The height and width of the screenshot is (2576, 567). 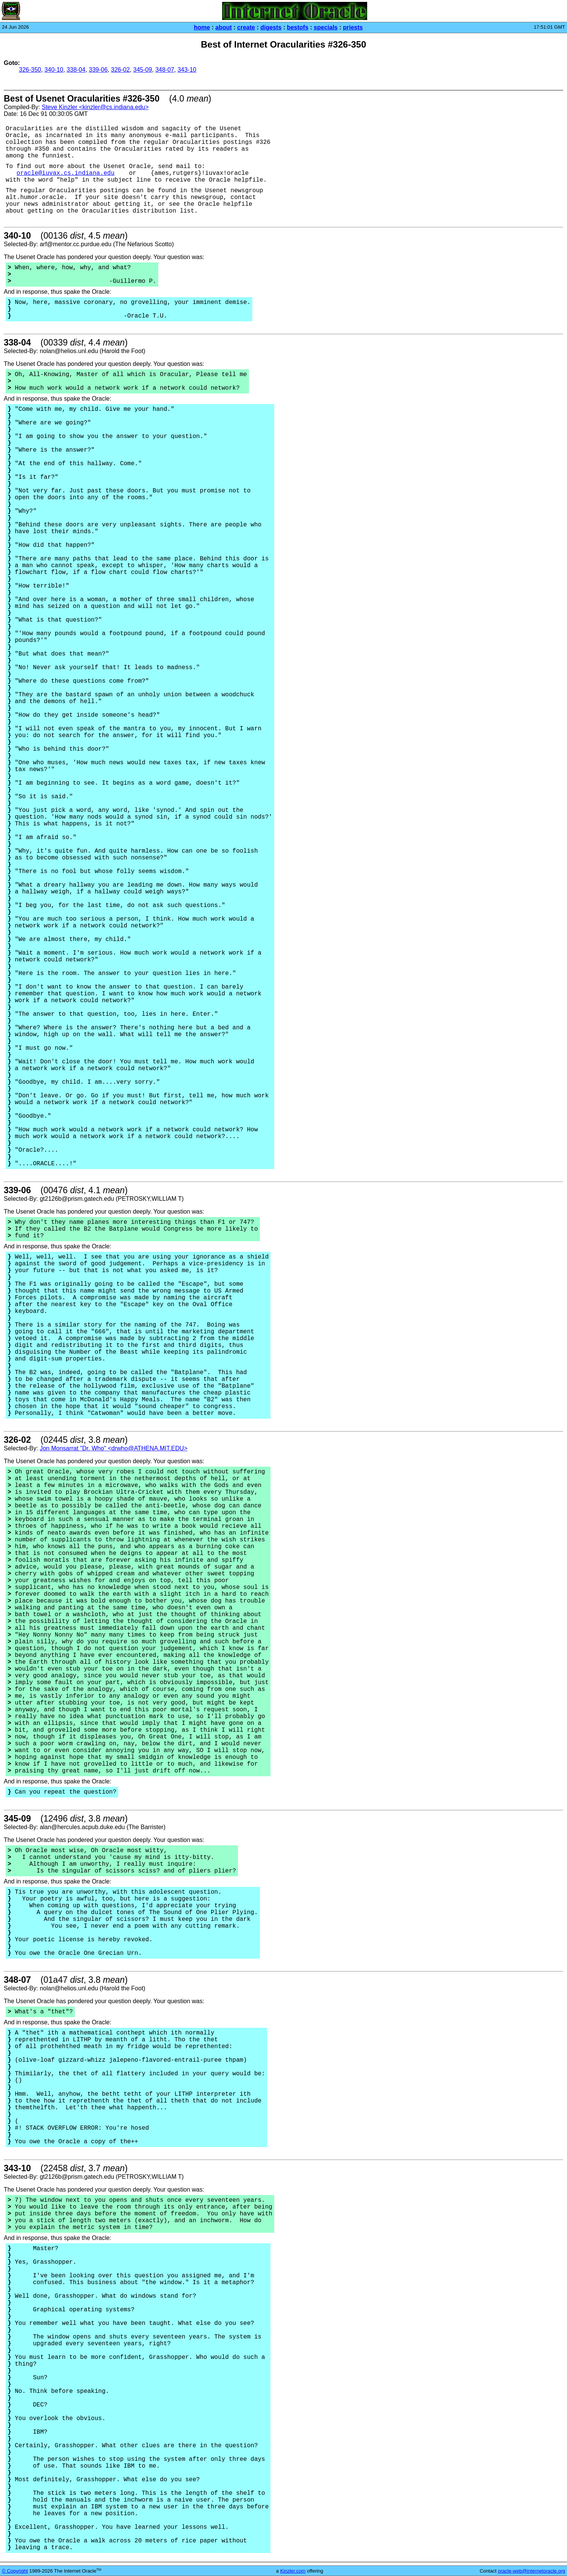 What do you see at coordinates (353, 27) in the screenshot?
I see `priests` at bounding box center [353, 27].